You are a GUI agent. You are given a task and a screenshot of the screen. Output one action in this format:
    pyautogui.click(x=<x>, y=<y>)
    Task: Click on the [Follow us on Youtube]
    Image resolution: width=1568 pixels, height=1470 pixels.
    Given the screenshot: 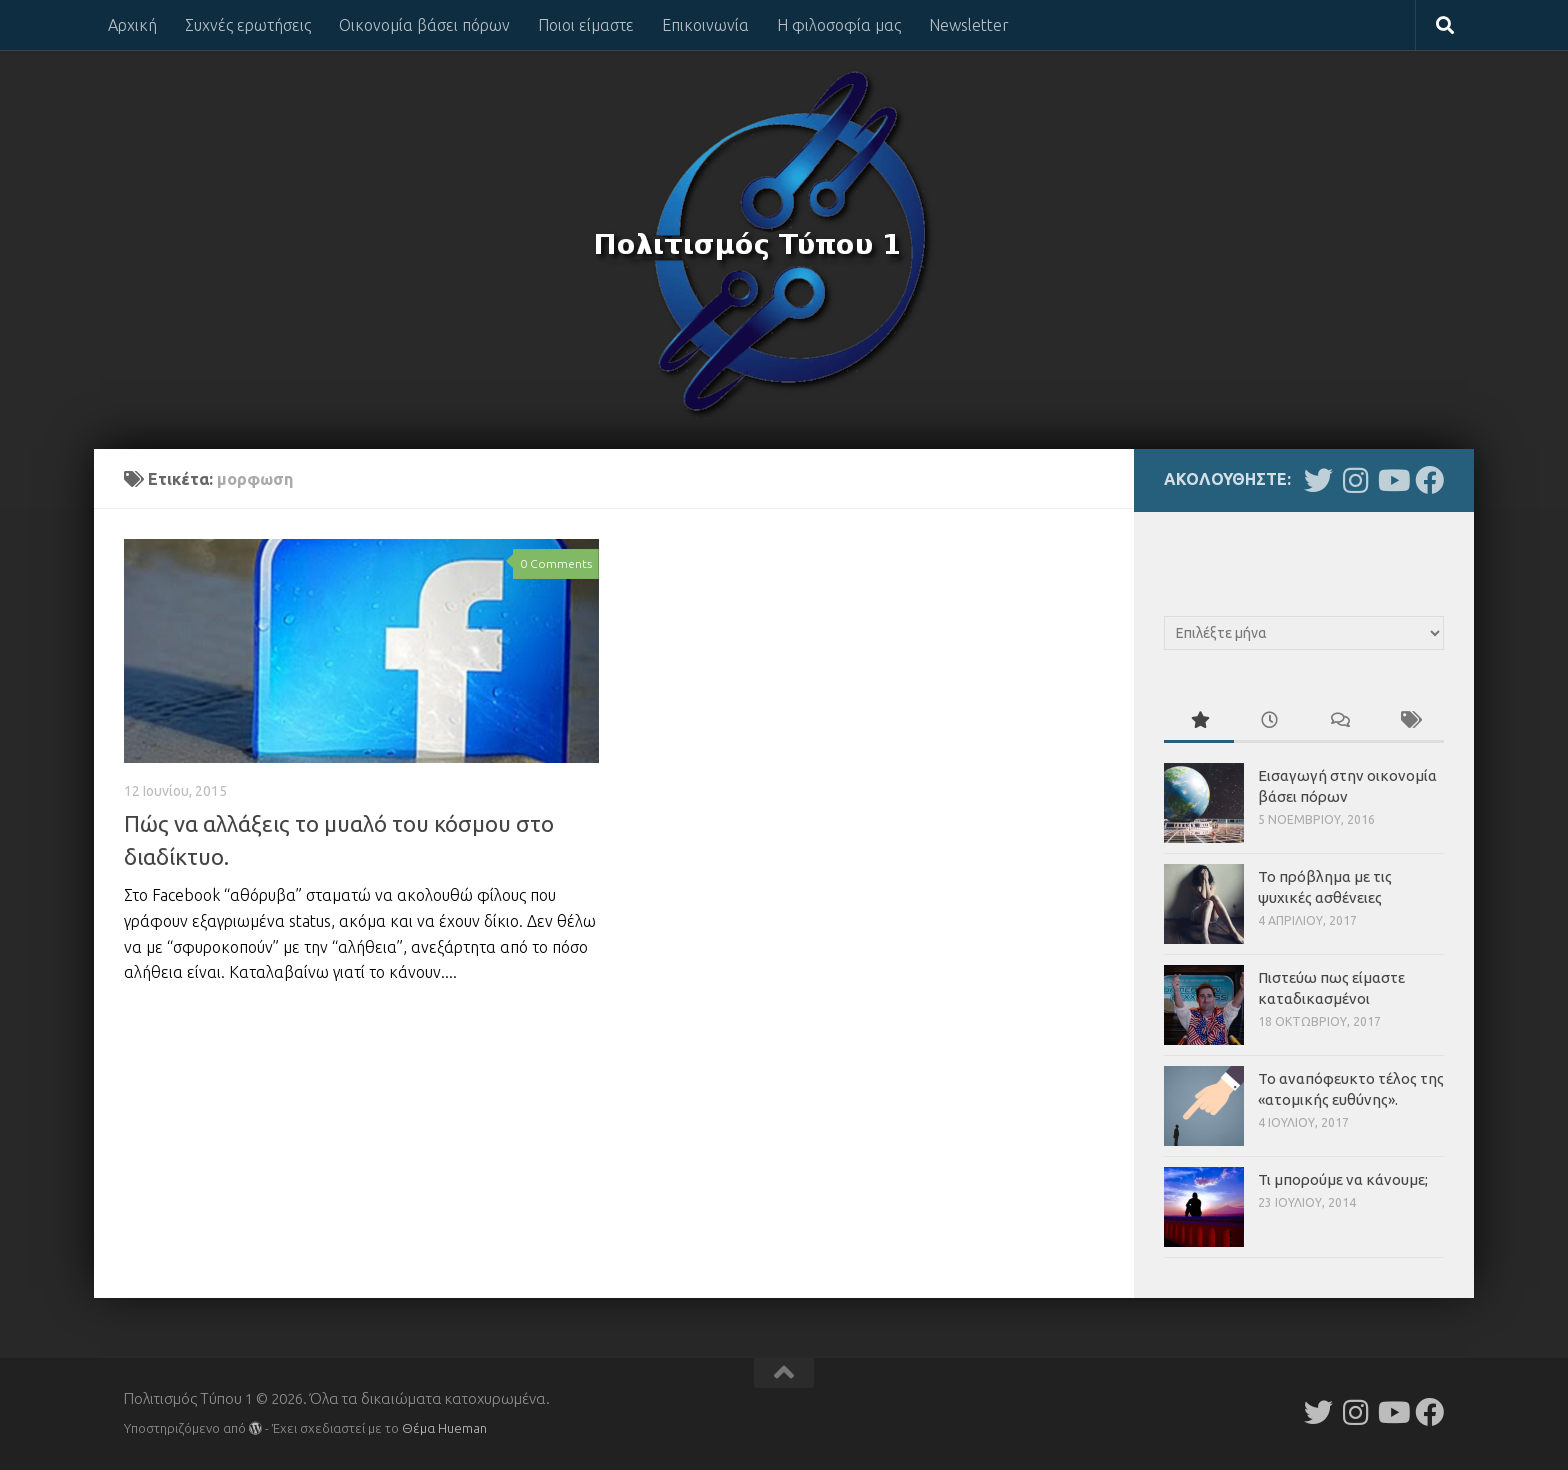 What is the action you would take?
    pyautogui.click(x=1392, y=480)
    